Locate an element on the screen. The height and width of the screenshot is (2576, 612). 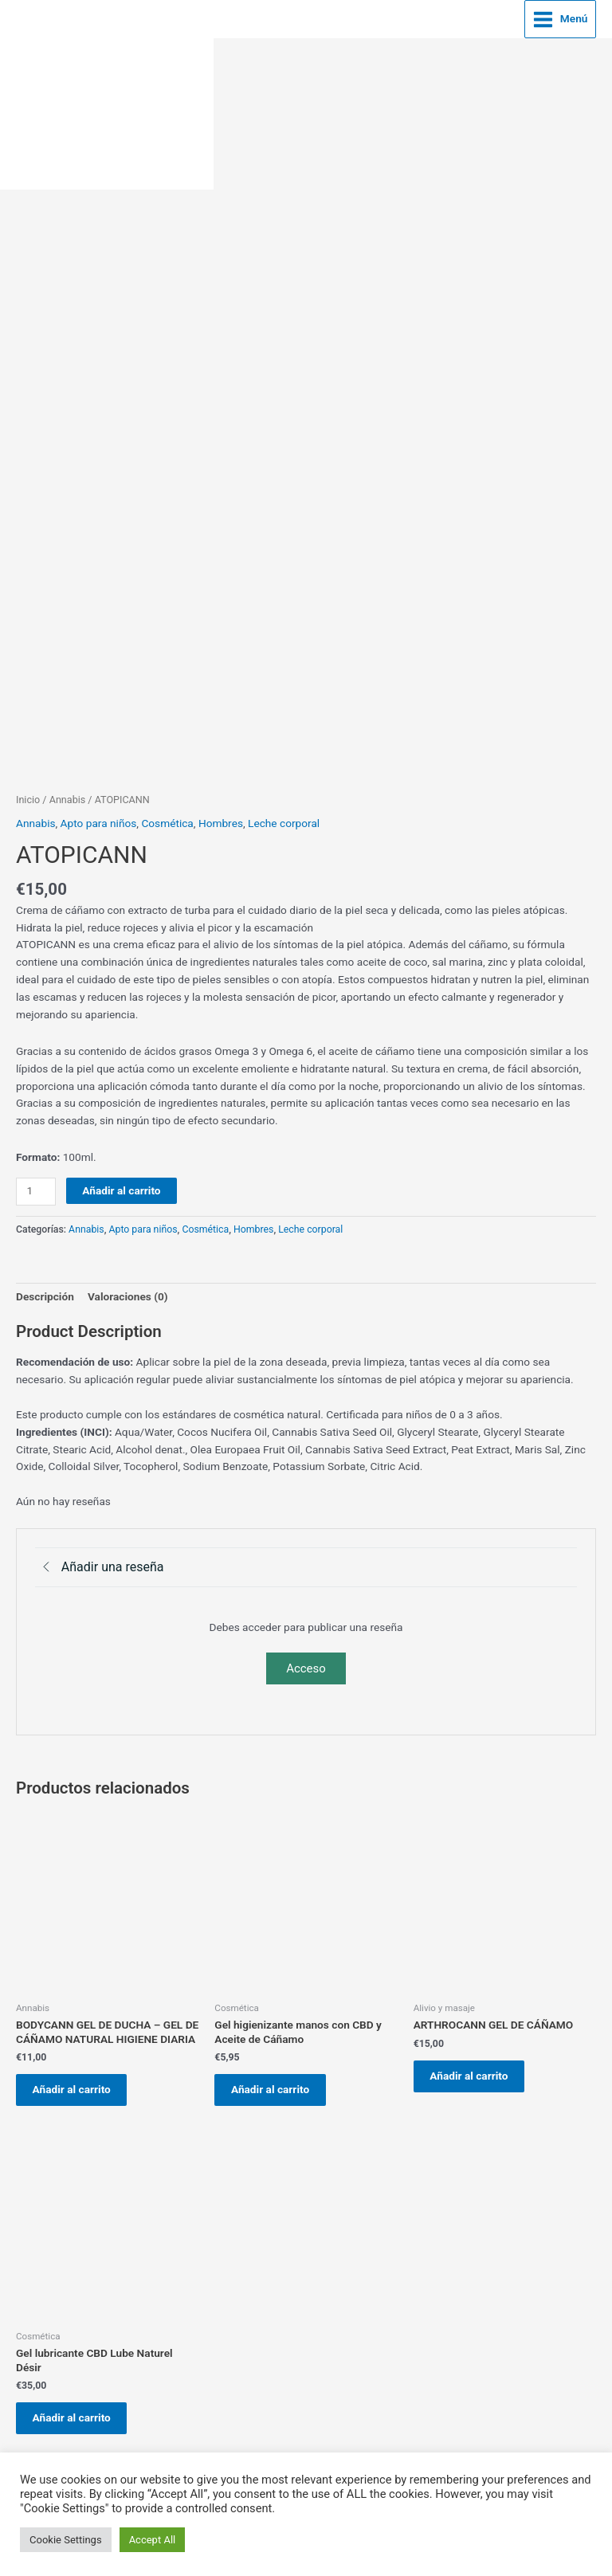
Inicio is located at coordinates (28, 796).